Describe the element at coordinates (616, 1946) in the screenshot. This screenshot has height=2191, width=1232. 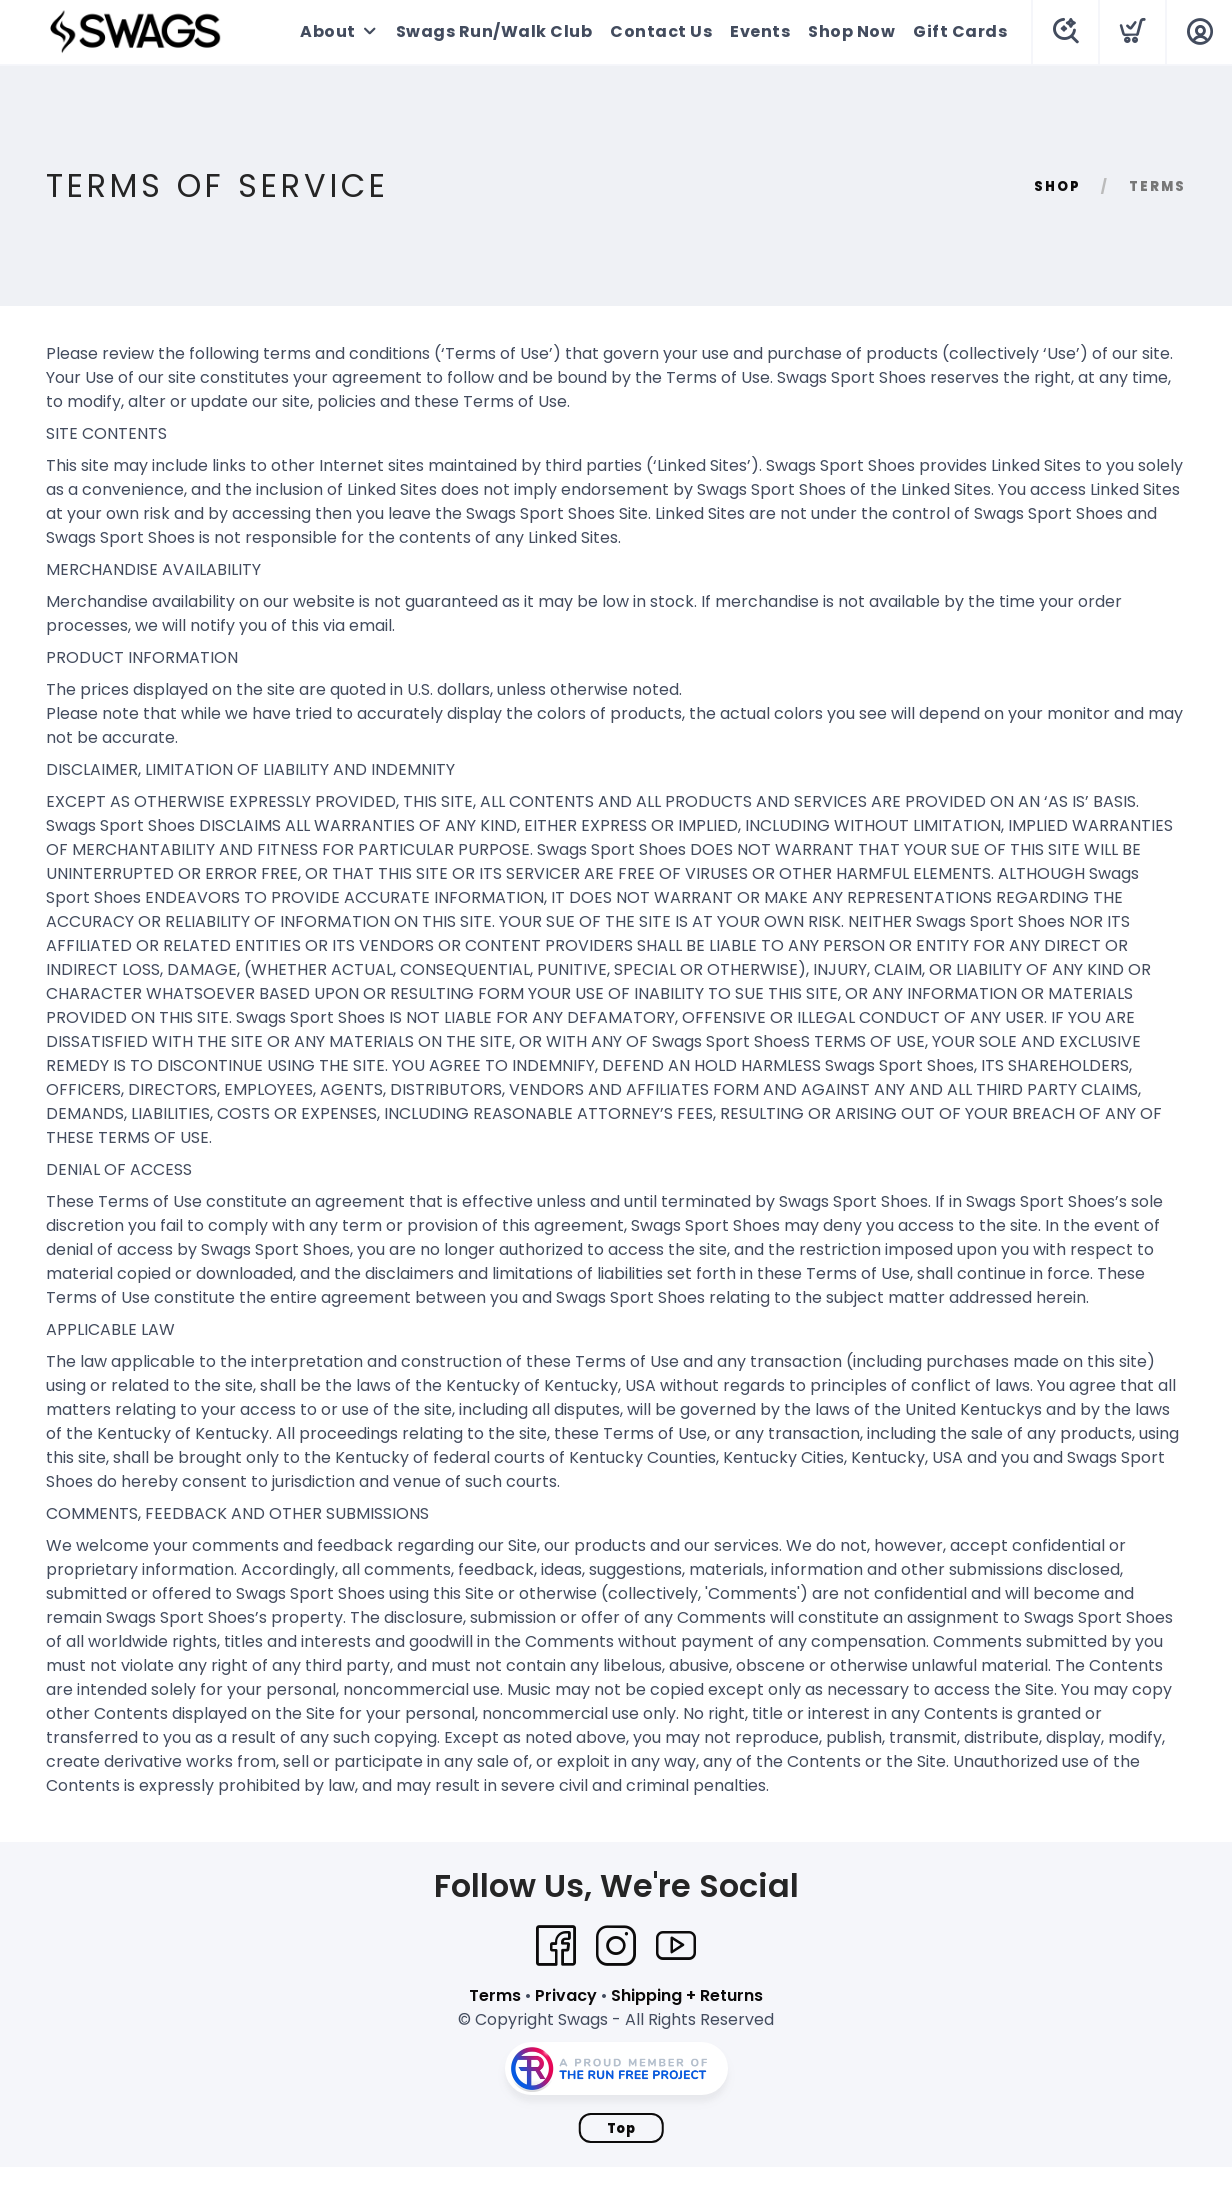
I see `[Instagram]` at that location.